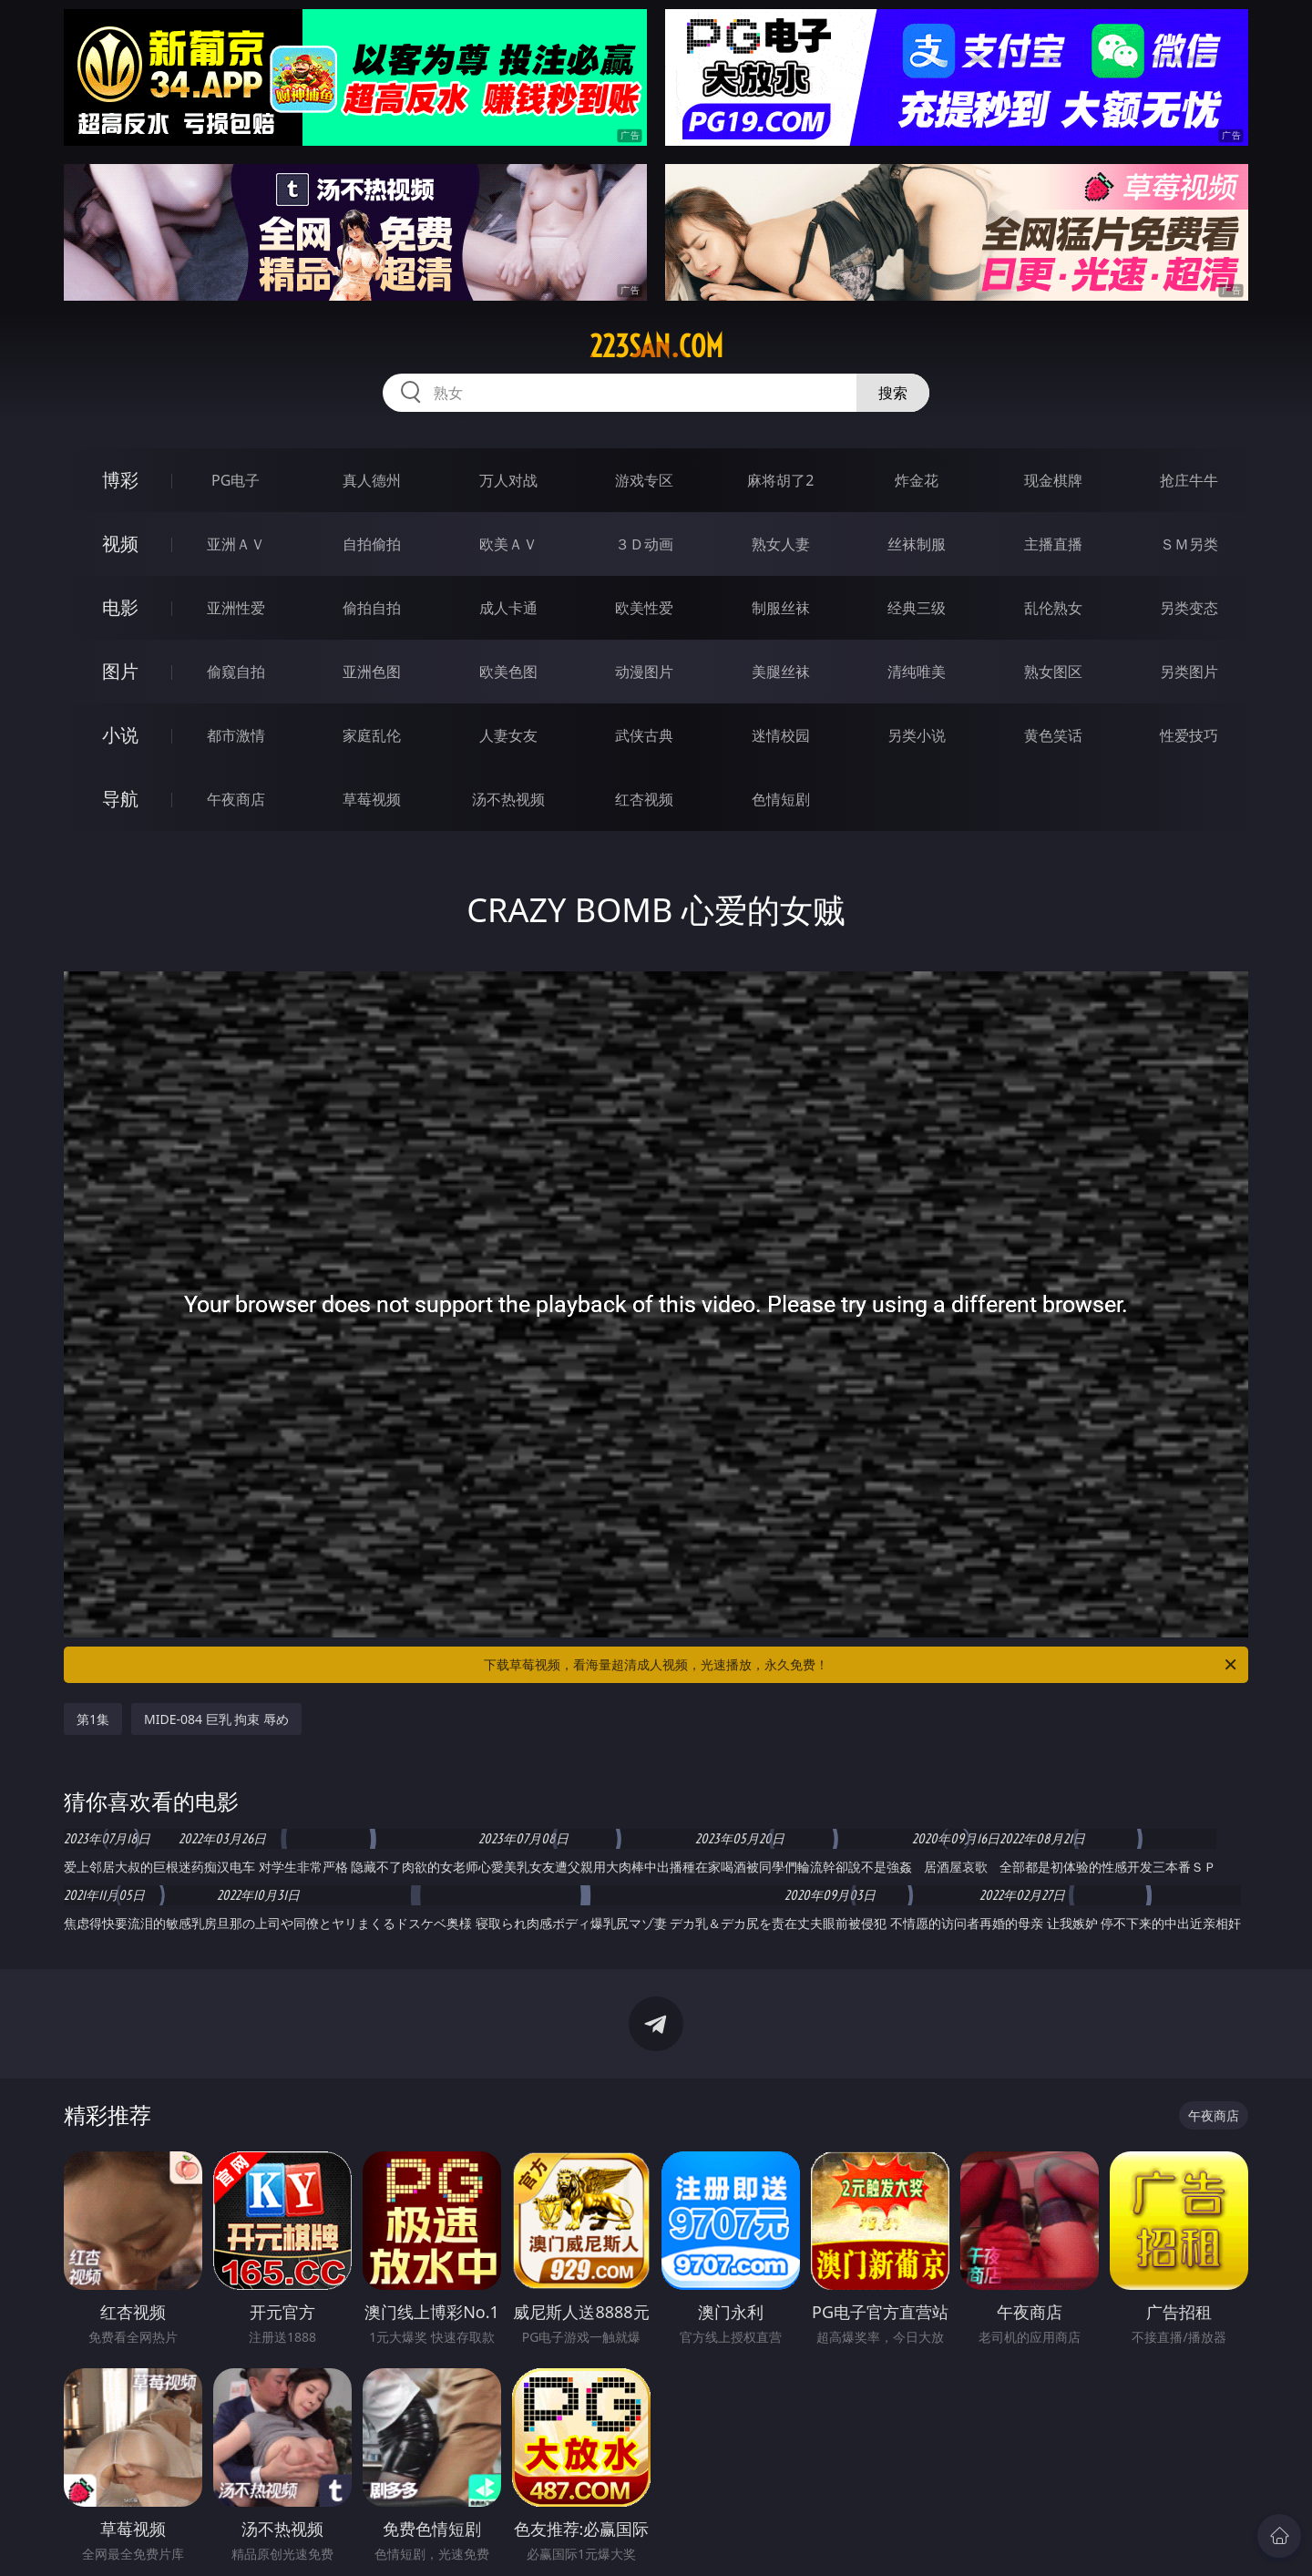  What do you see at coordinates (1053, 735) in the screenshot?
I see `黄色笑话` at bounding box center [1053, 735].